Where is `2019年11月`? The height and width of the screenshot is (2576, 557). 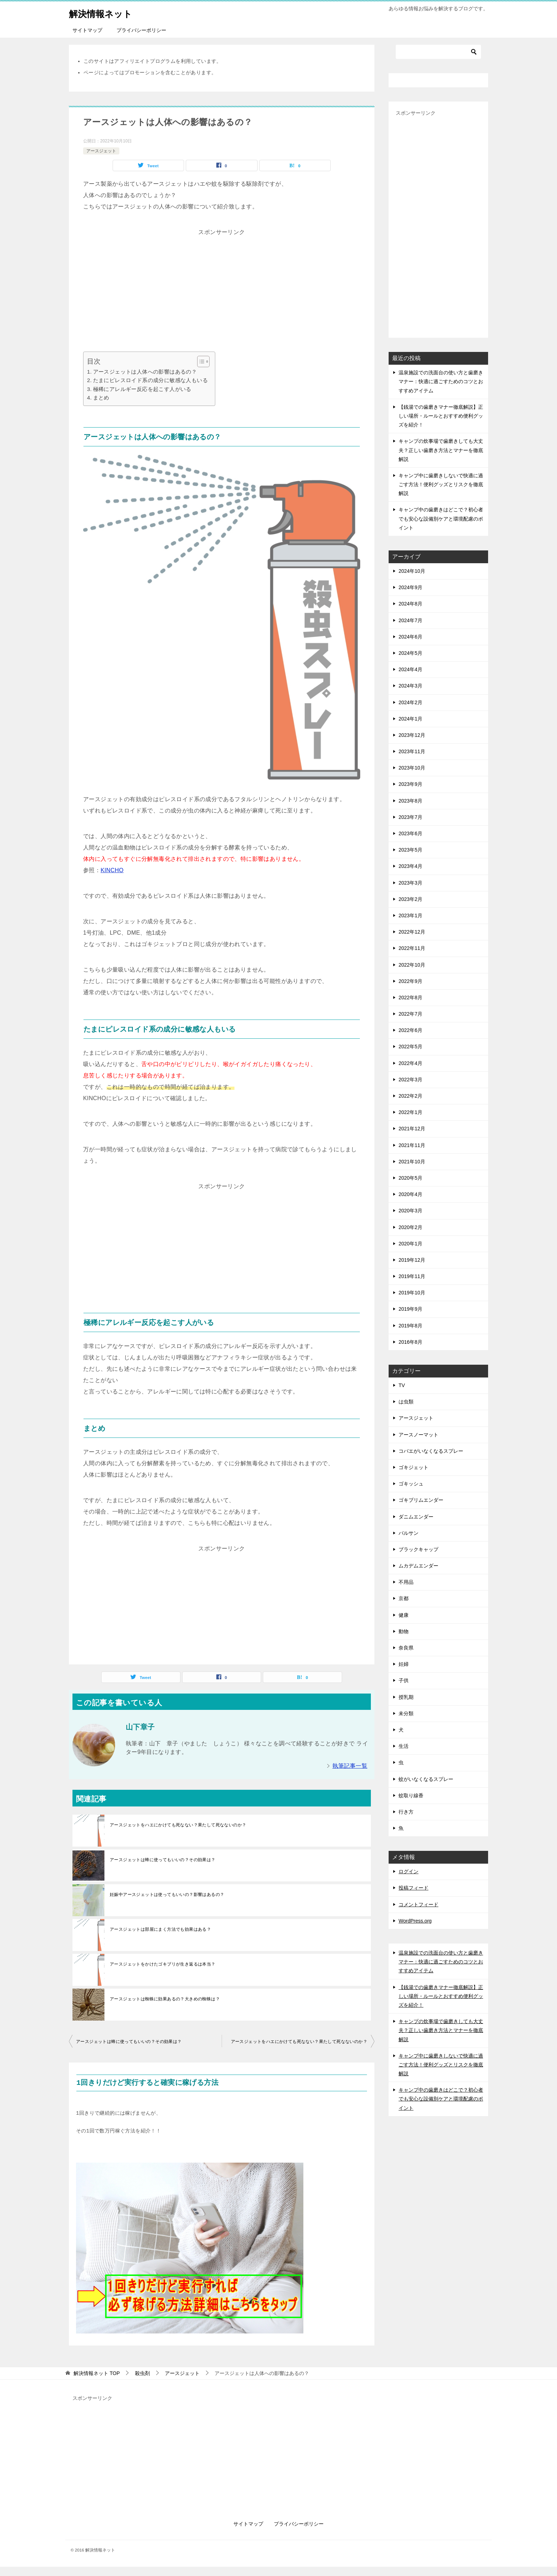
2019年11月 is located at coordinates (412, 1276).